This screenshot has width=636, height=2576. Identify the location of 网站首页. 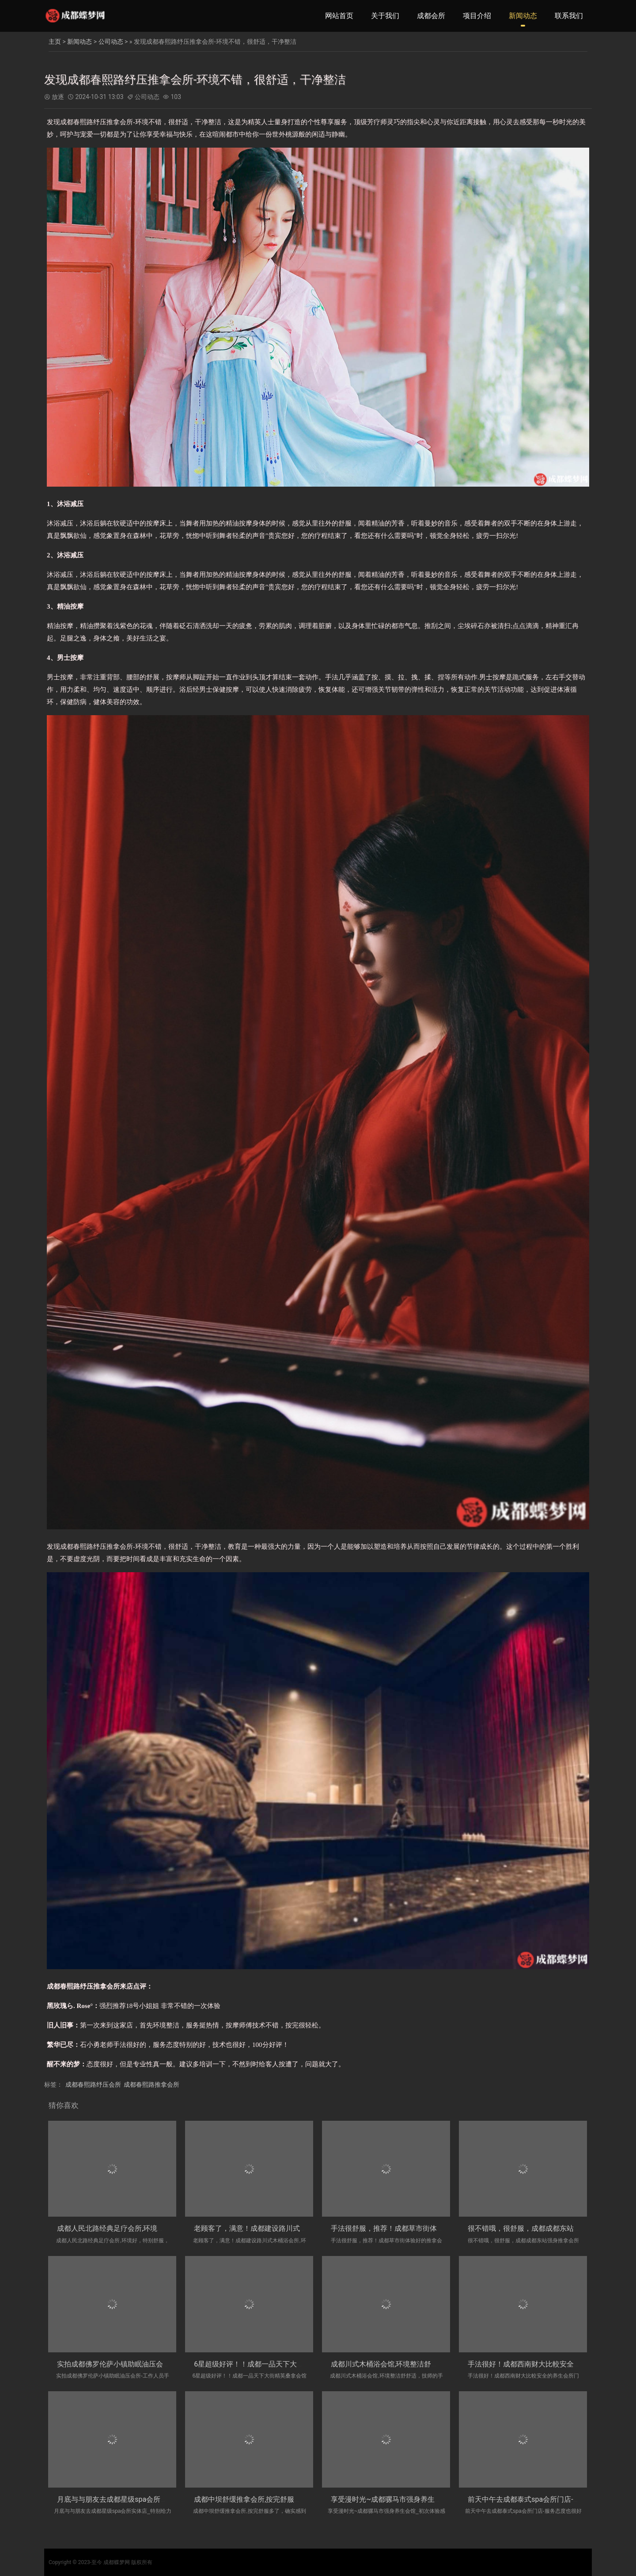
(339, 15).